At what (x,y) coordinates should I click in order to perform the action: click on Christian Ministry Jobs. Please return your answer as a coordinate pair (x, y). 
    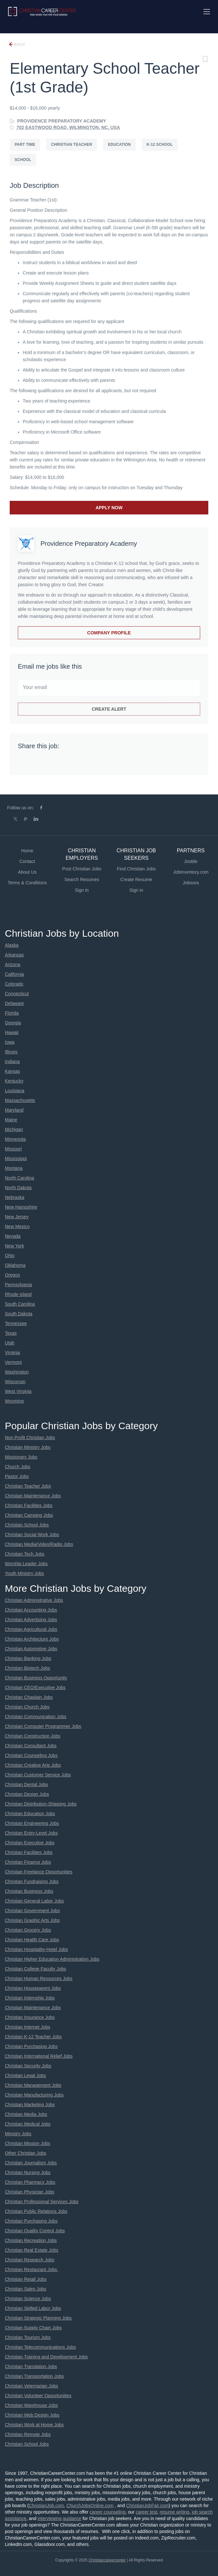
    Looking at the image, I should click on (28, 1447).